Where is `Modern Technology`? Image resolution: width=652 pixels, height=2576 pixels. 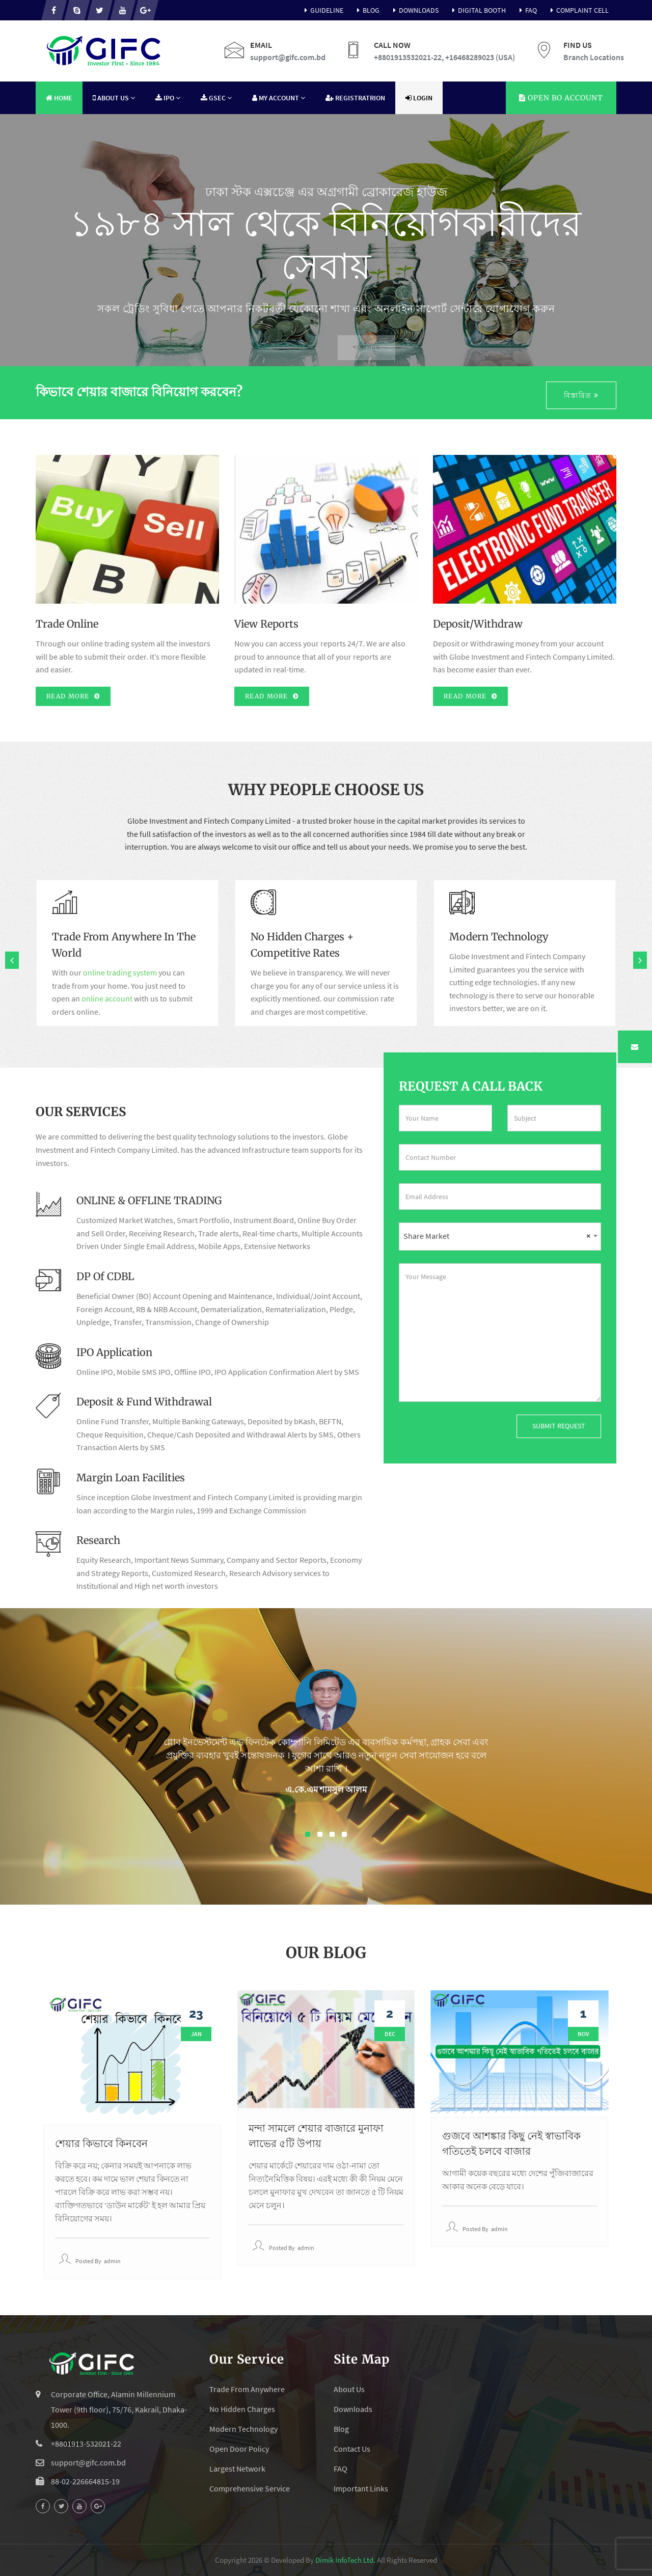 Modern Technology is located at coordinates (243, 2429).